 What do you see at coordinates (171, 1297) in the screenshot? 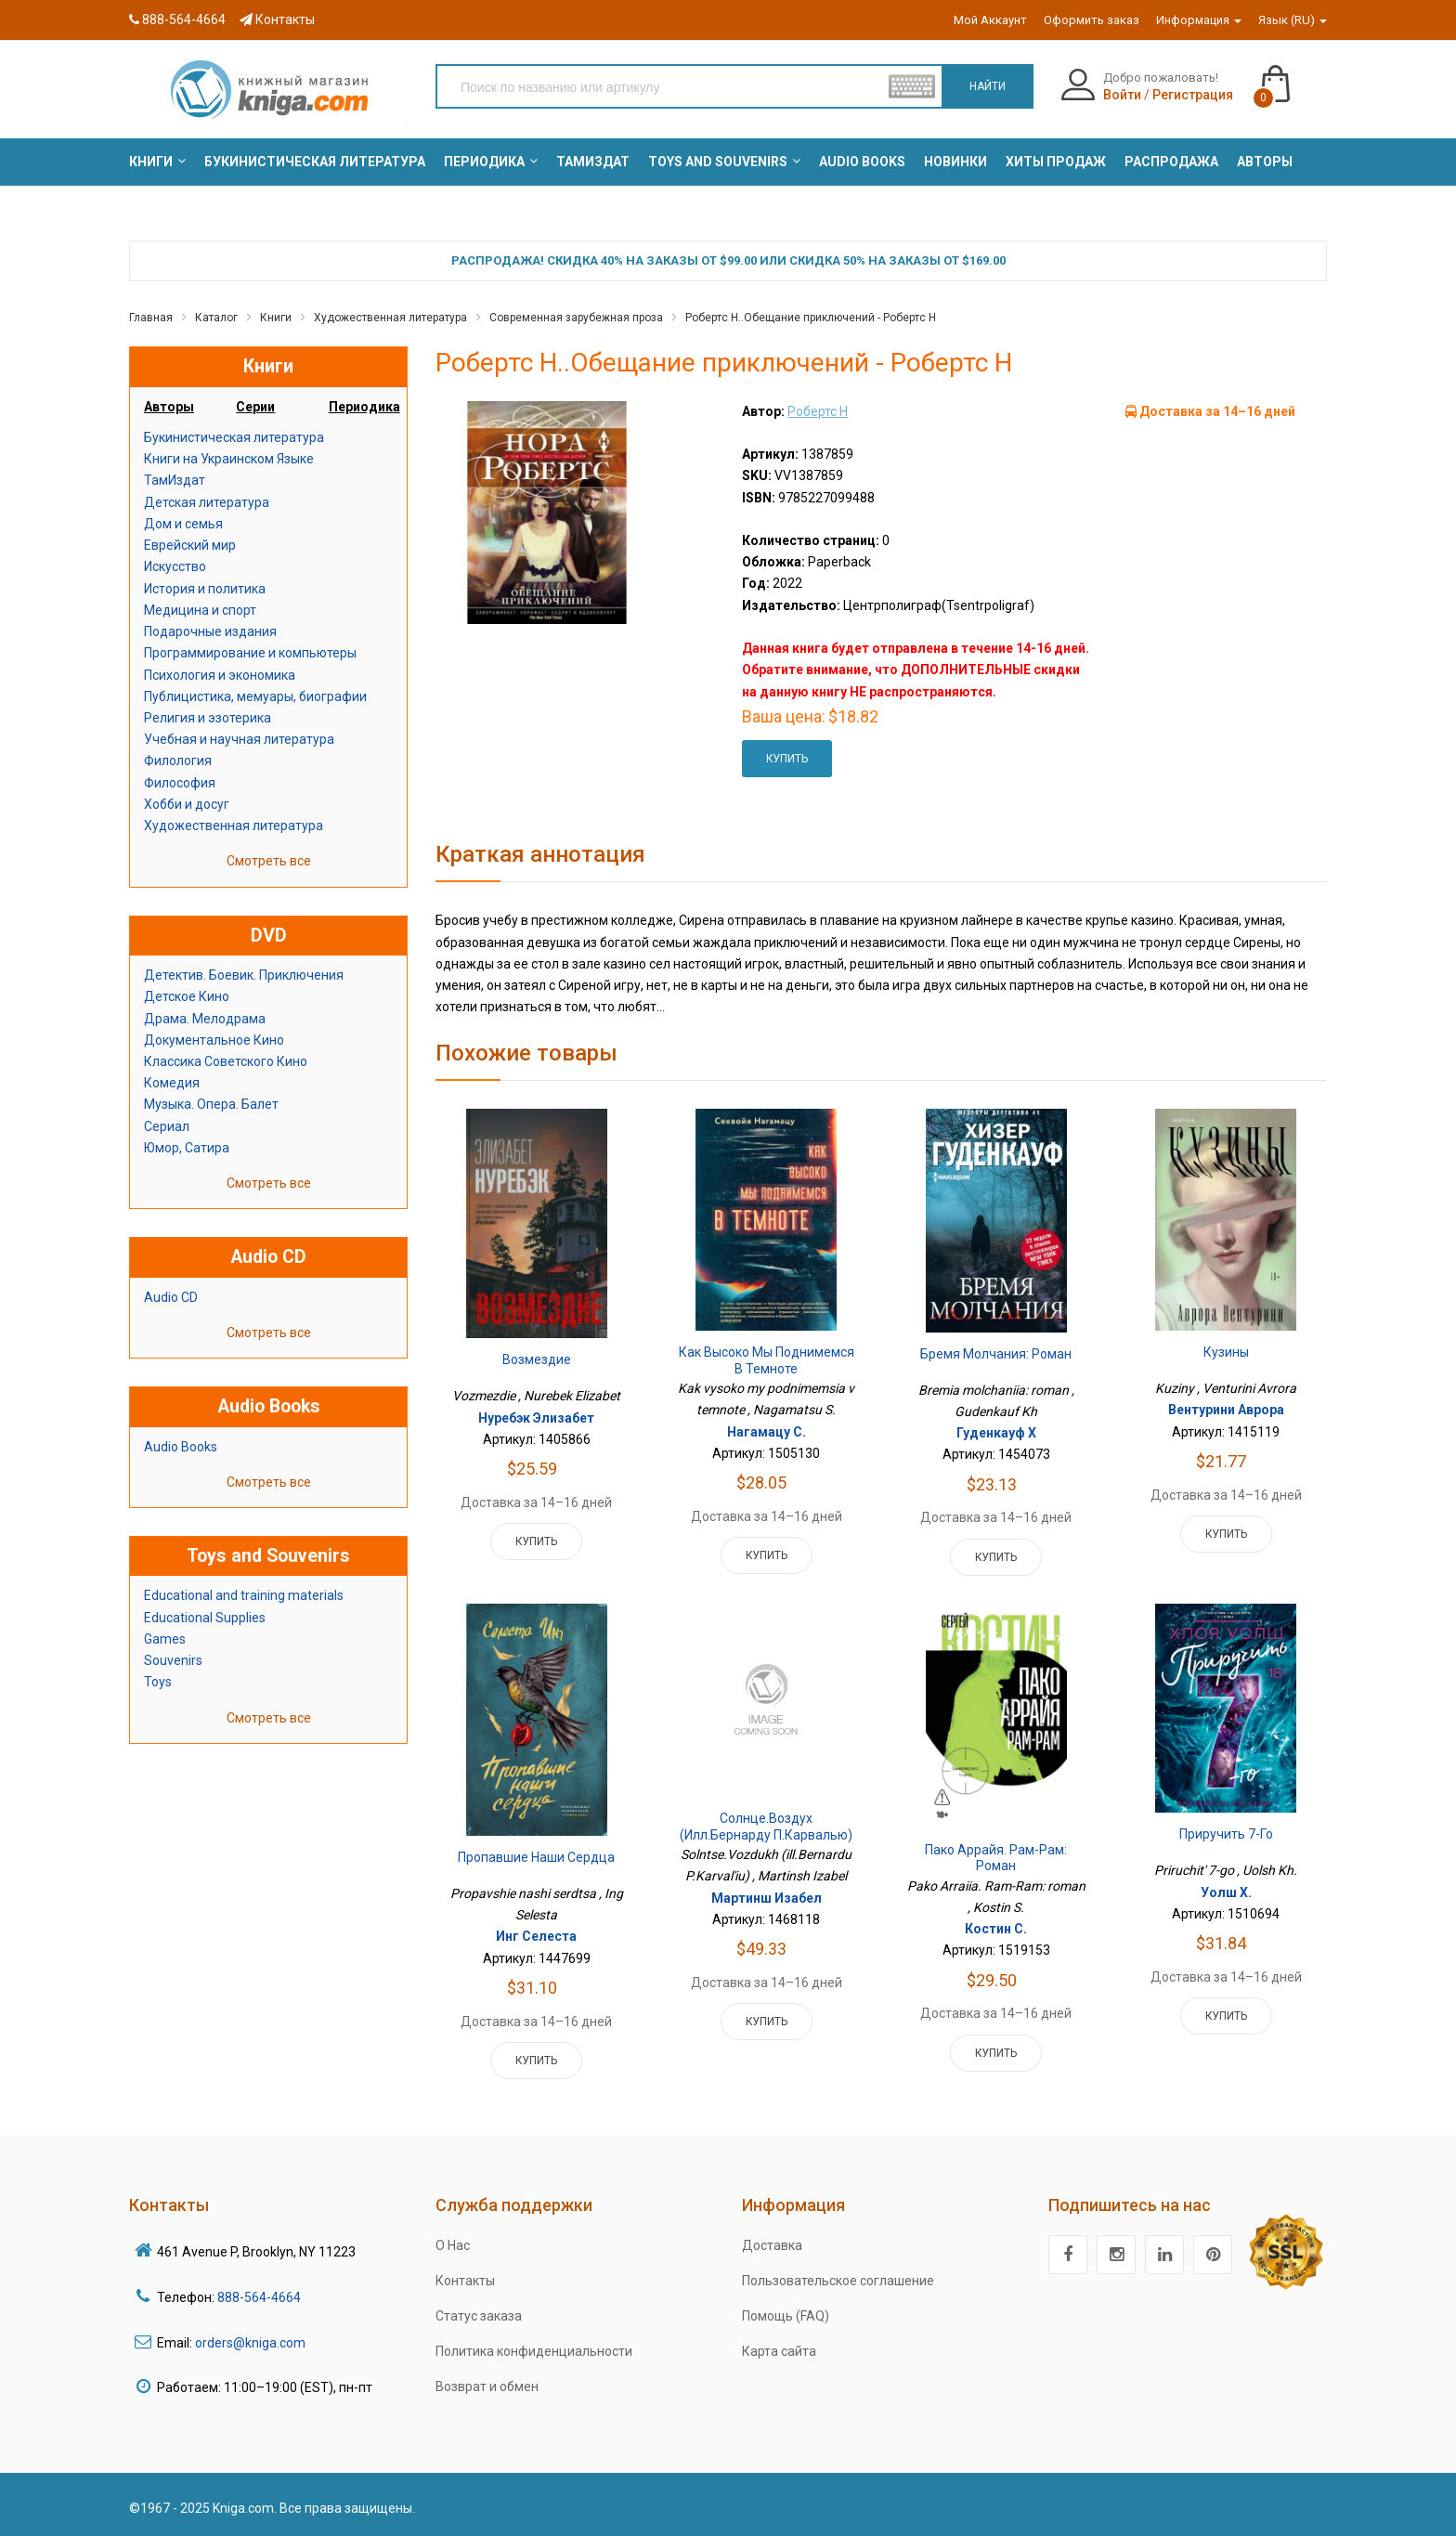
I see `Audio CD` at bounding box center [171, 1297].